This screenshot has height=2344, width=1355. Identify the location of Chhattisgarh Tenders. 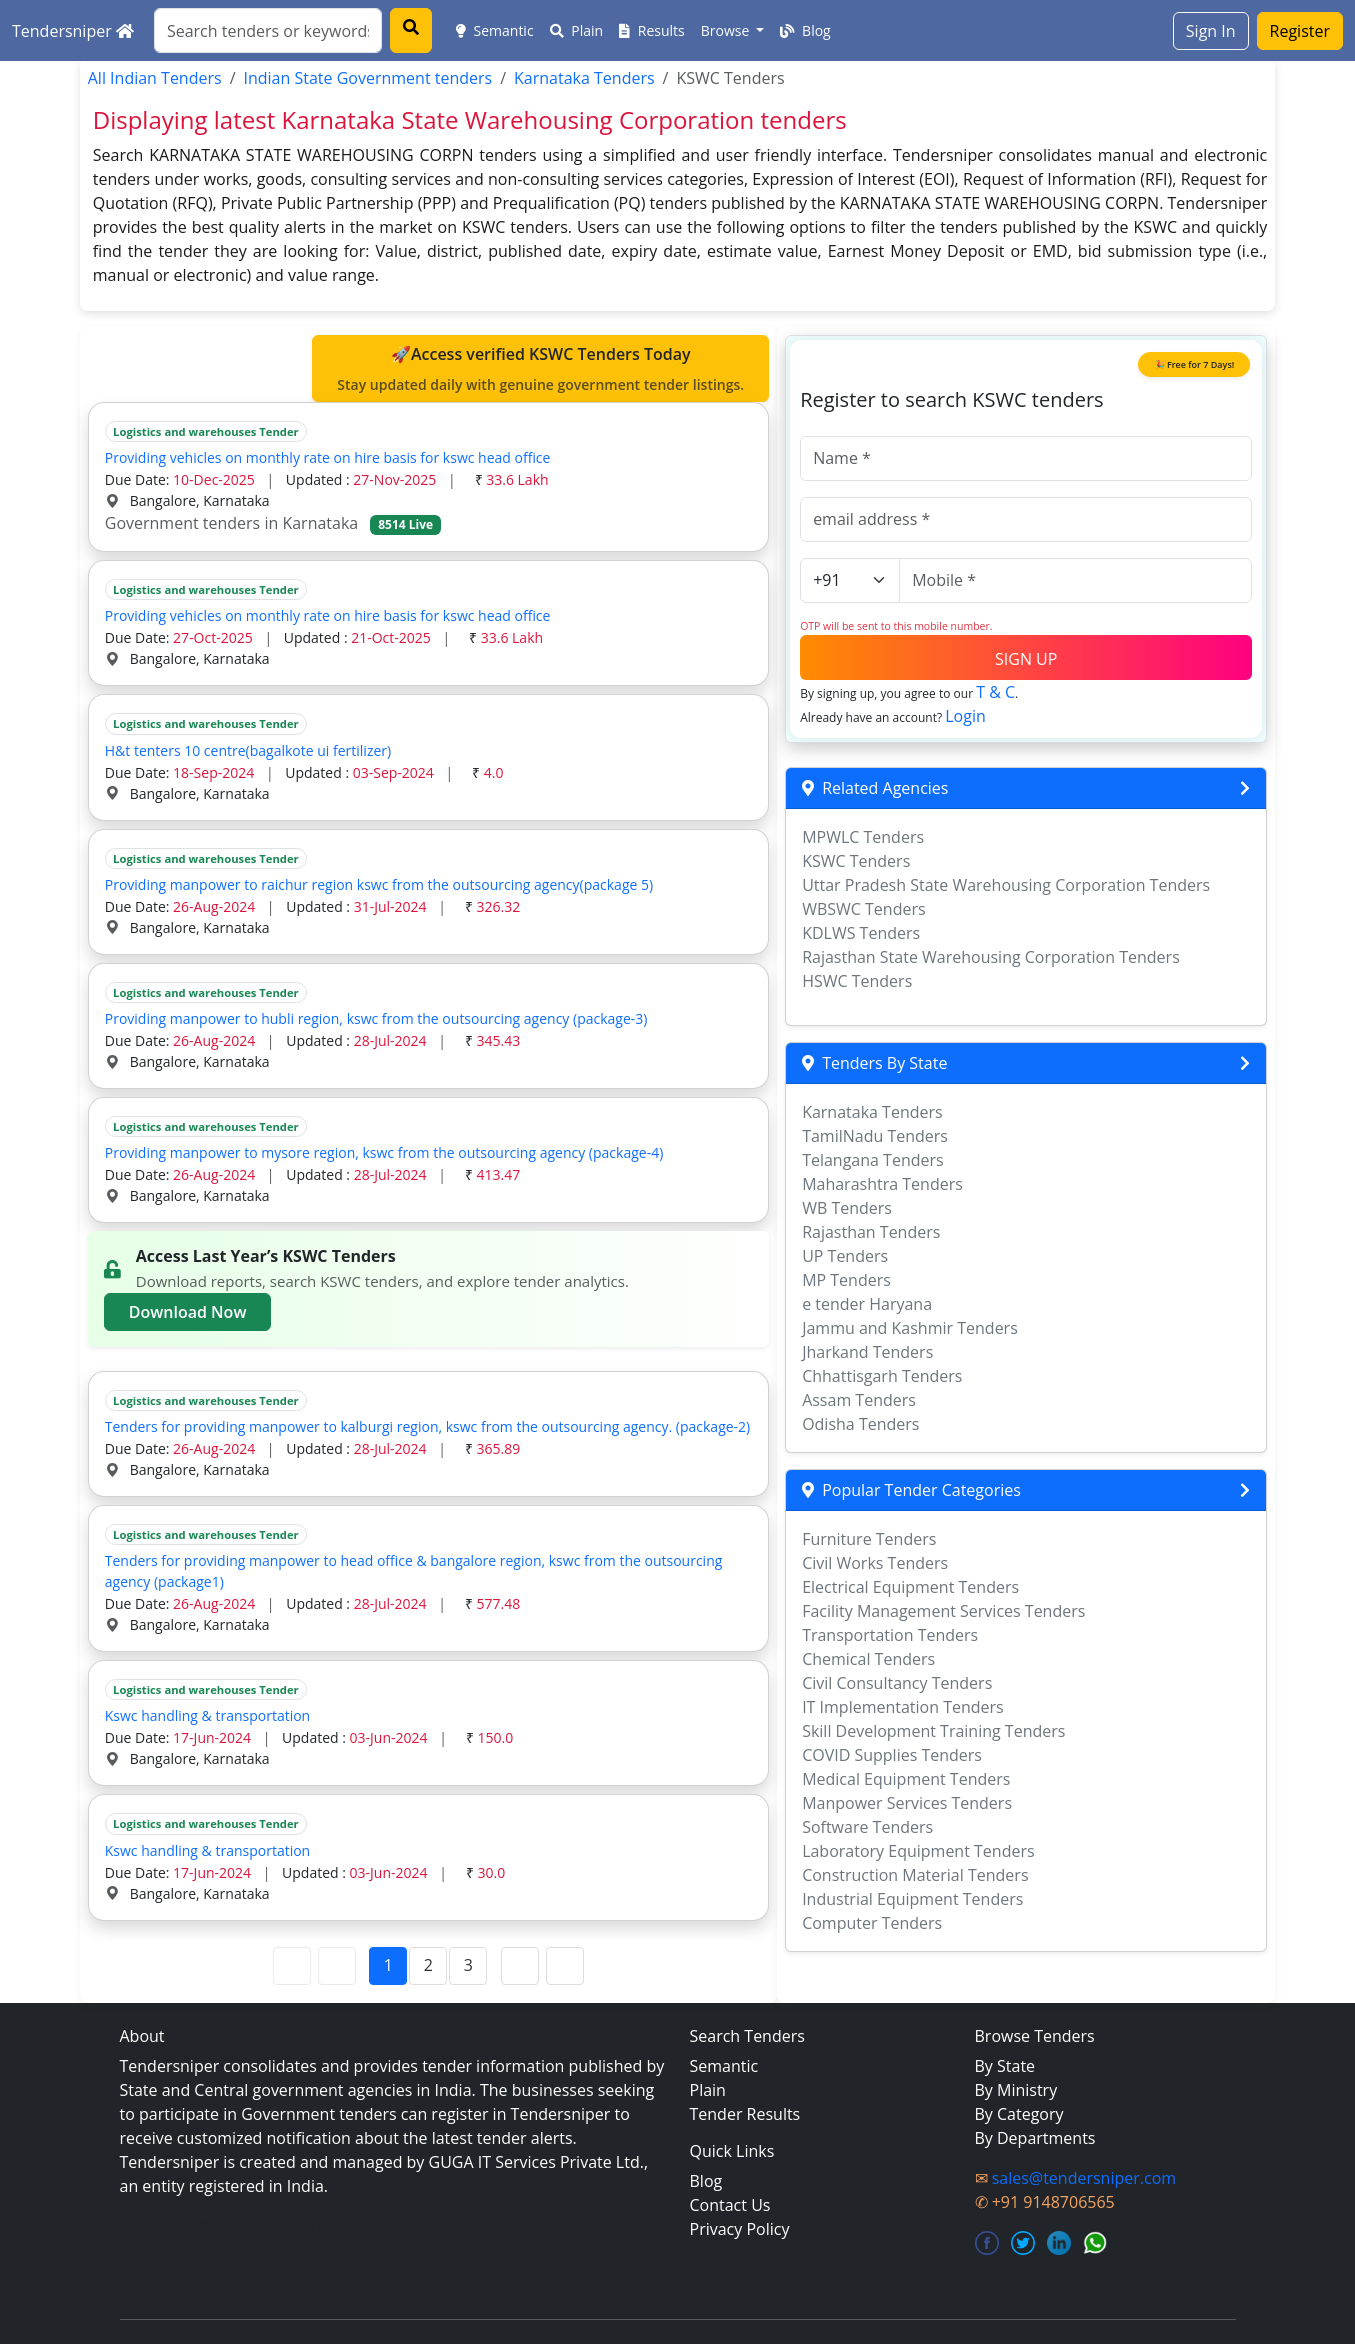
(882, 1376).